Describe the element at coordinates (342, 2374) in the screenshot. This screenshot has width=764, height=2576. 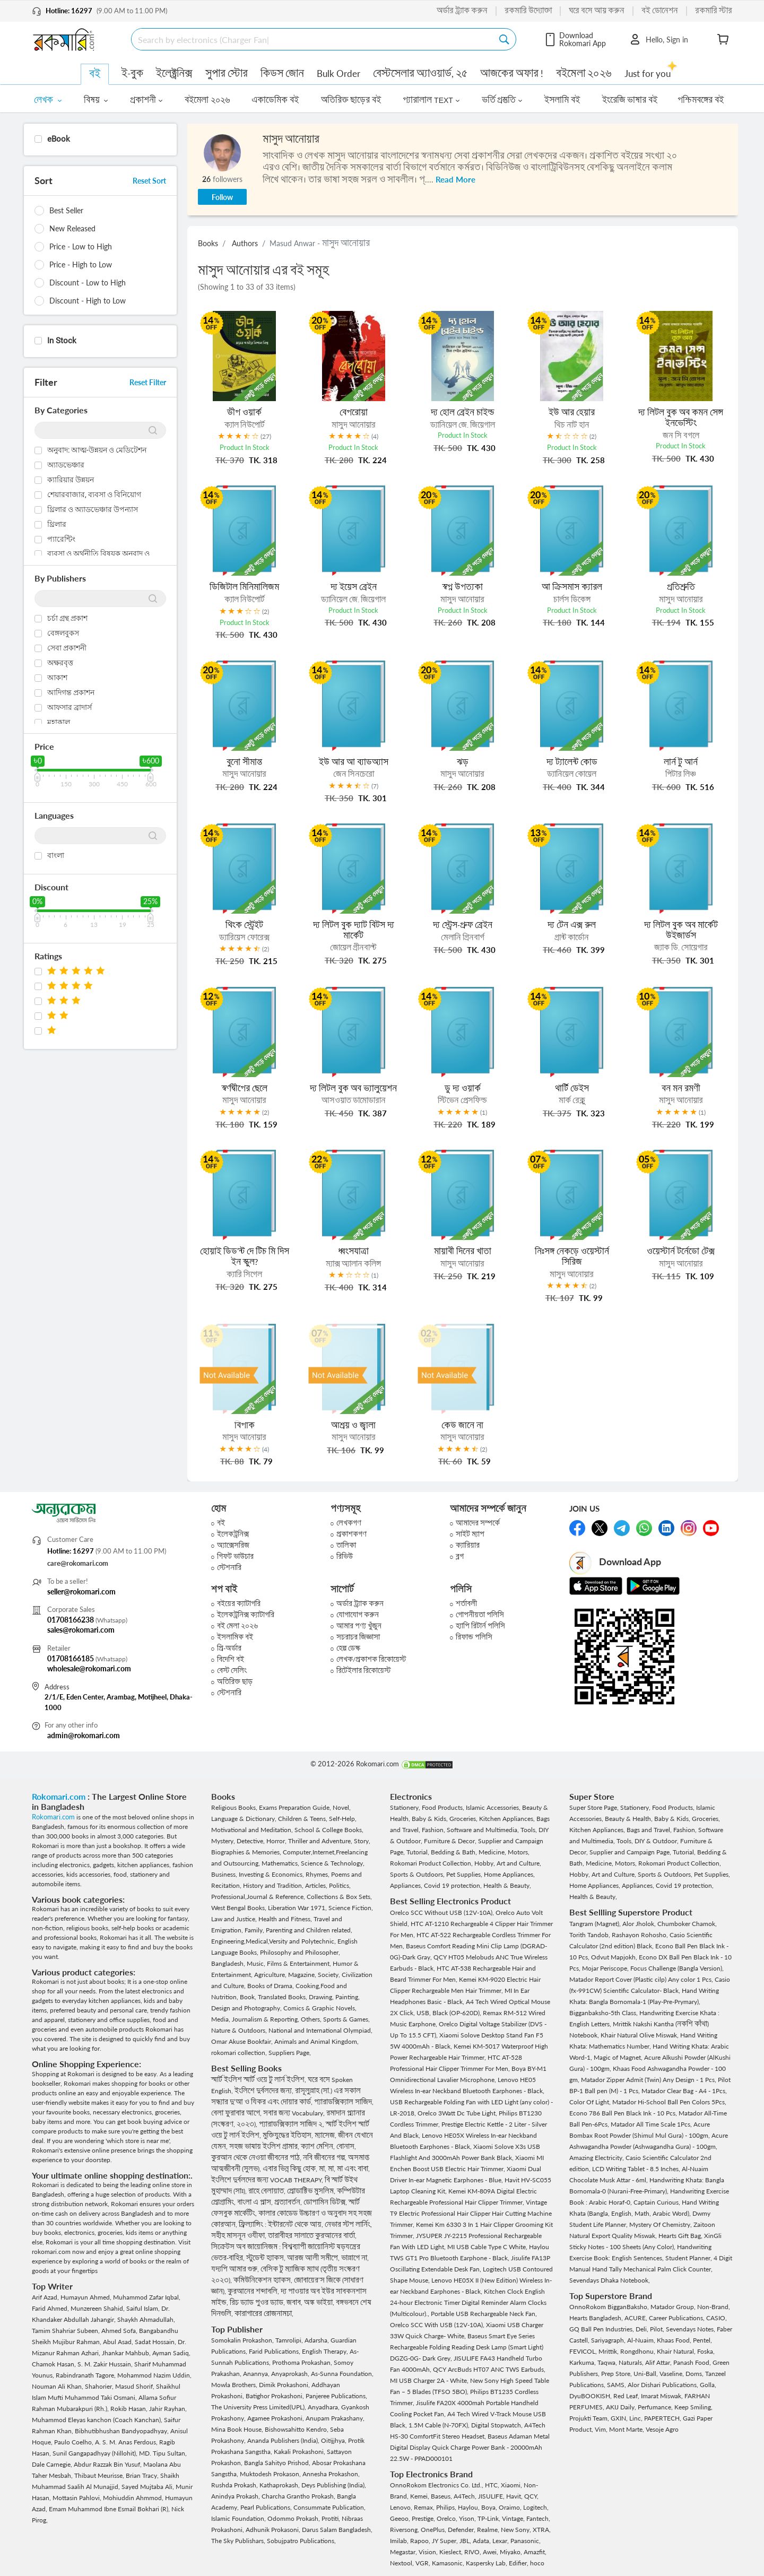
I see `As-Sunna Foundation,` at that location.